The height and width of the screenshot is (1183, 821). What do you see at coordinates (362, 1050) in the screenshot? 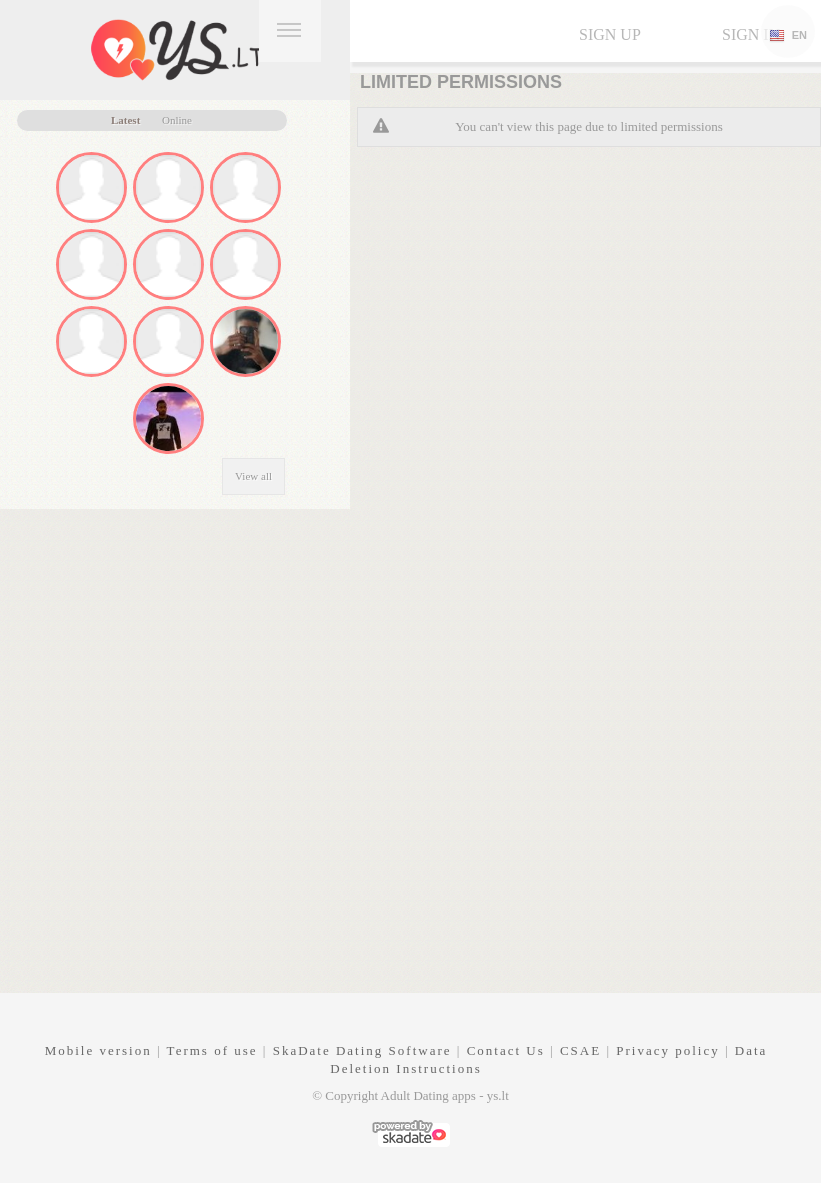
I see `SkaDate Dating Software` at bounding box center [362, 1050].